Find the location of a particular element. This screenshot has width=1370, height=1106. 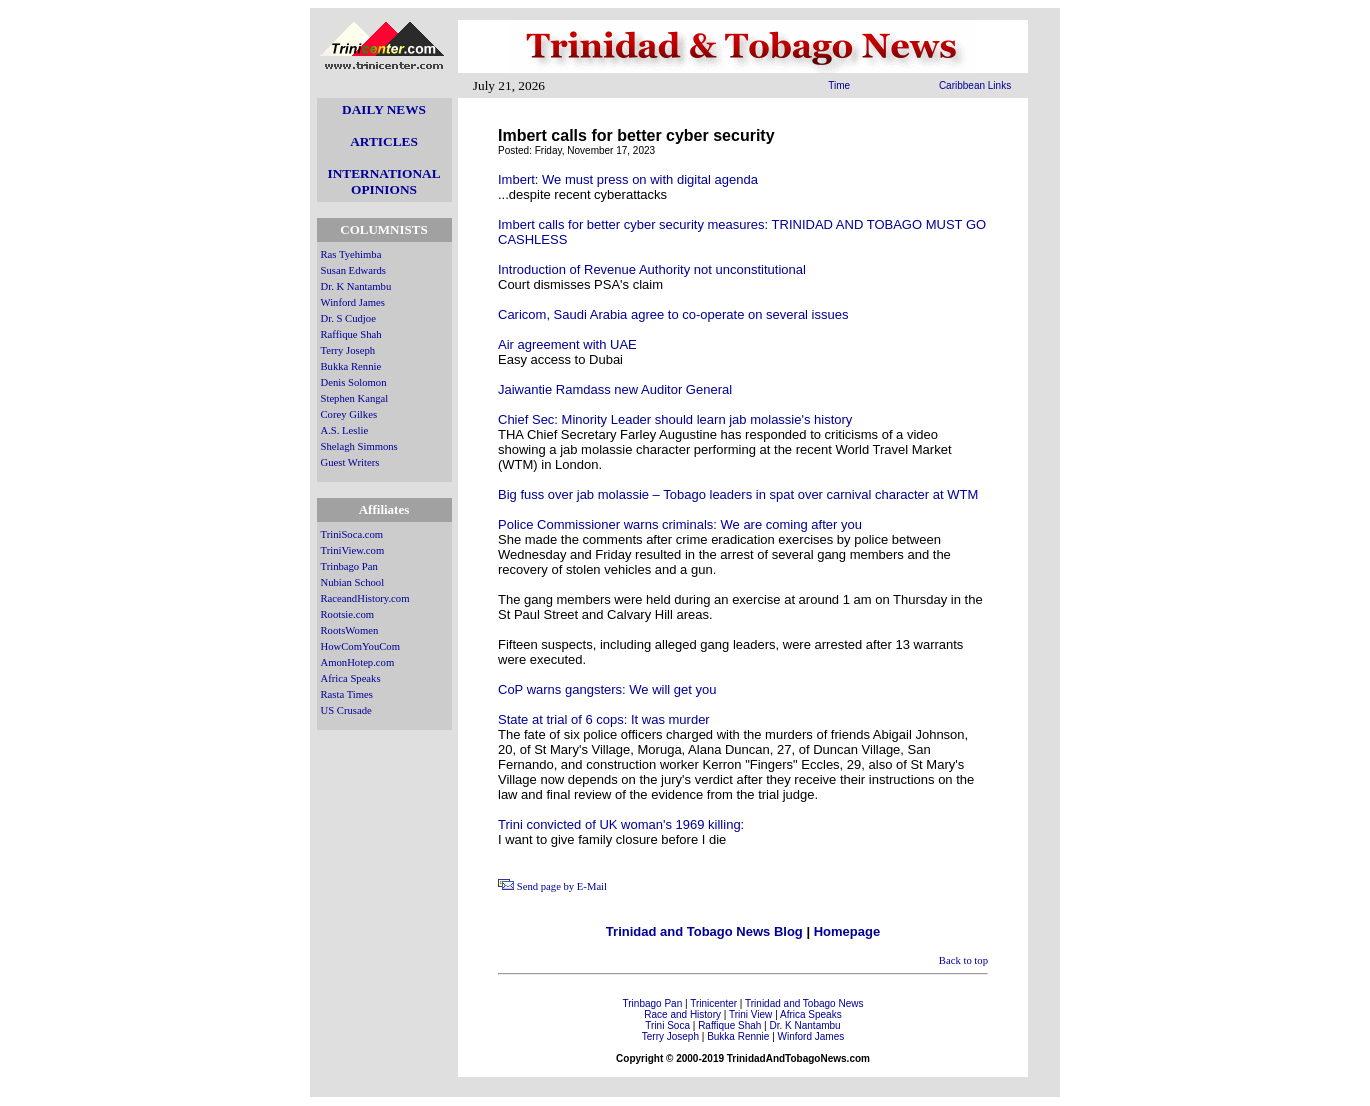

Winford James is located at coordinates (353, 302).